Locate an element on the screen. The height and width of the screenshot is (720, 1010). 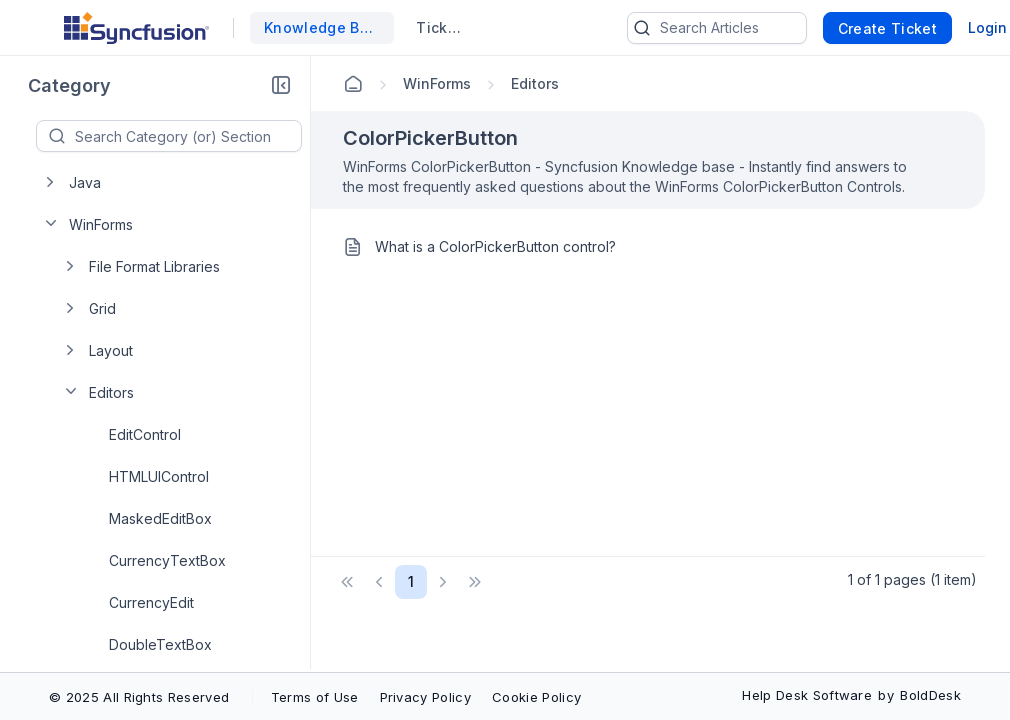
© 2025 All Rights Reserved is located at coordinates (139, 697).